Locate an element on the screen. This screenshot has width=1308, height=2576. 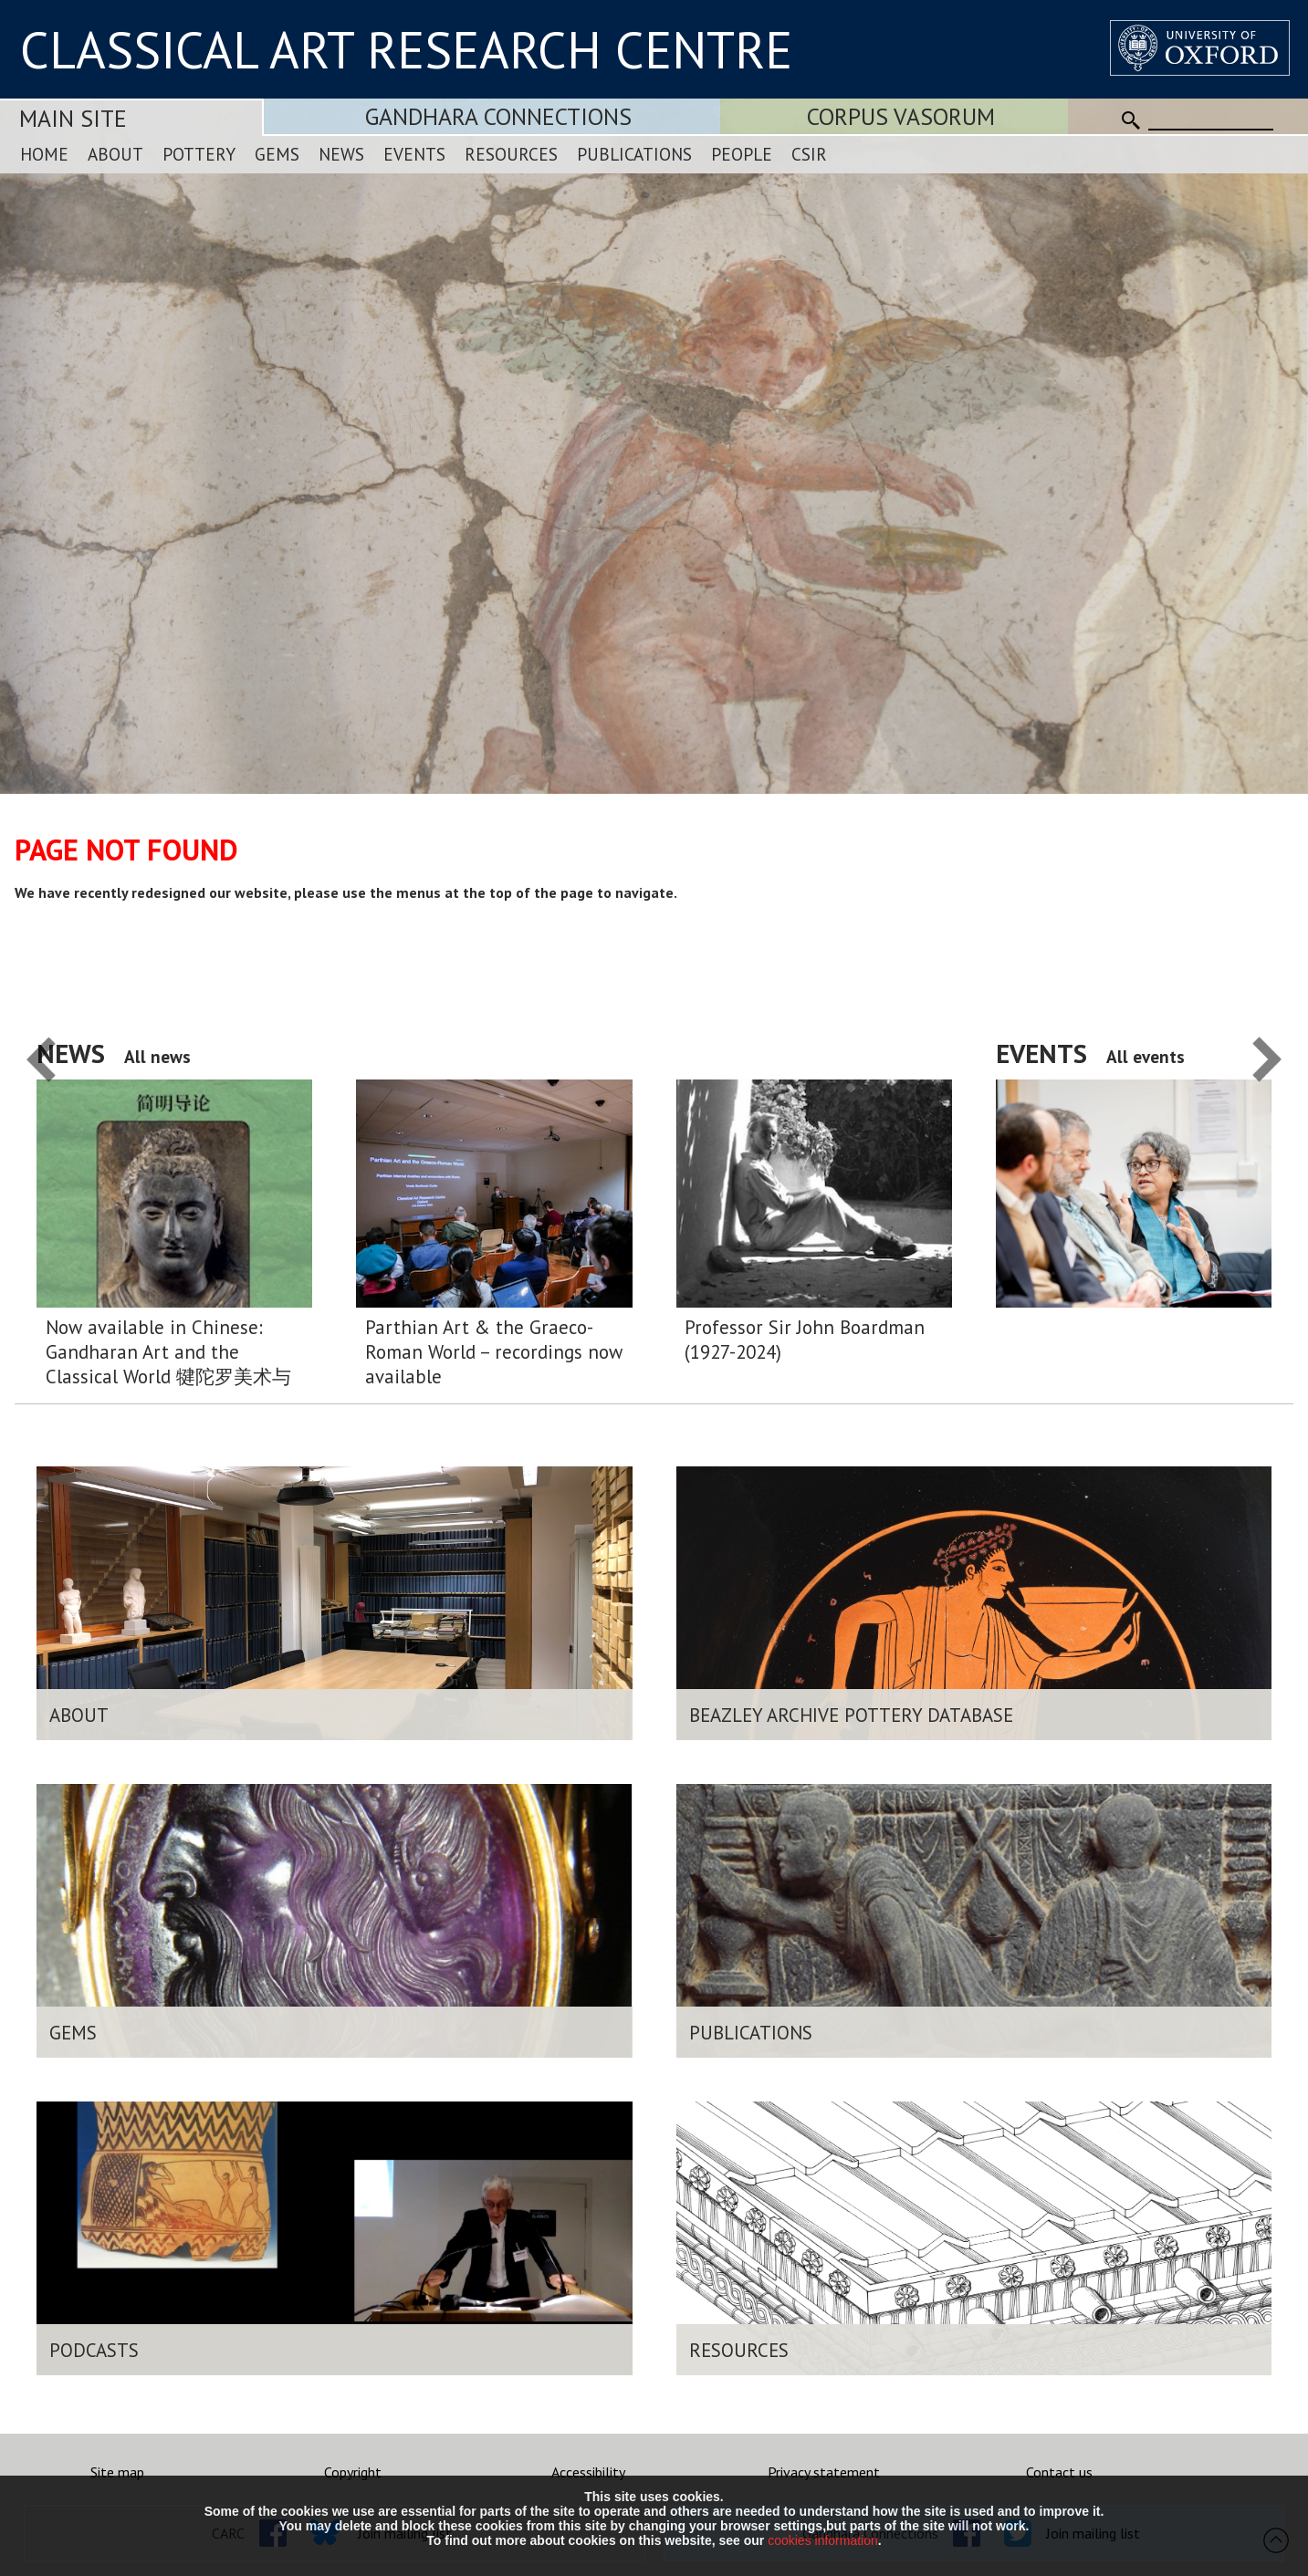
News is located at coordinates (341, 153).